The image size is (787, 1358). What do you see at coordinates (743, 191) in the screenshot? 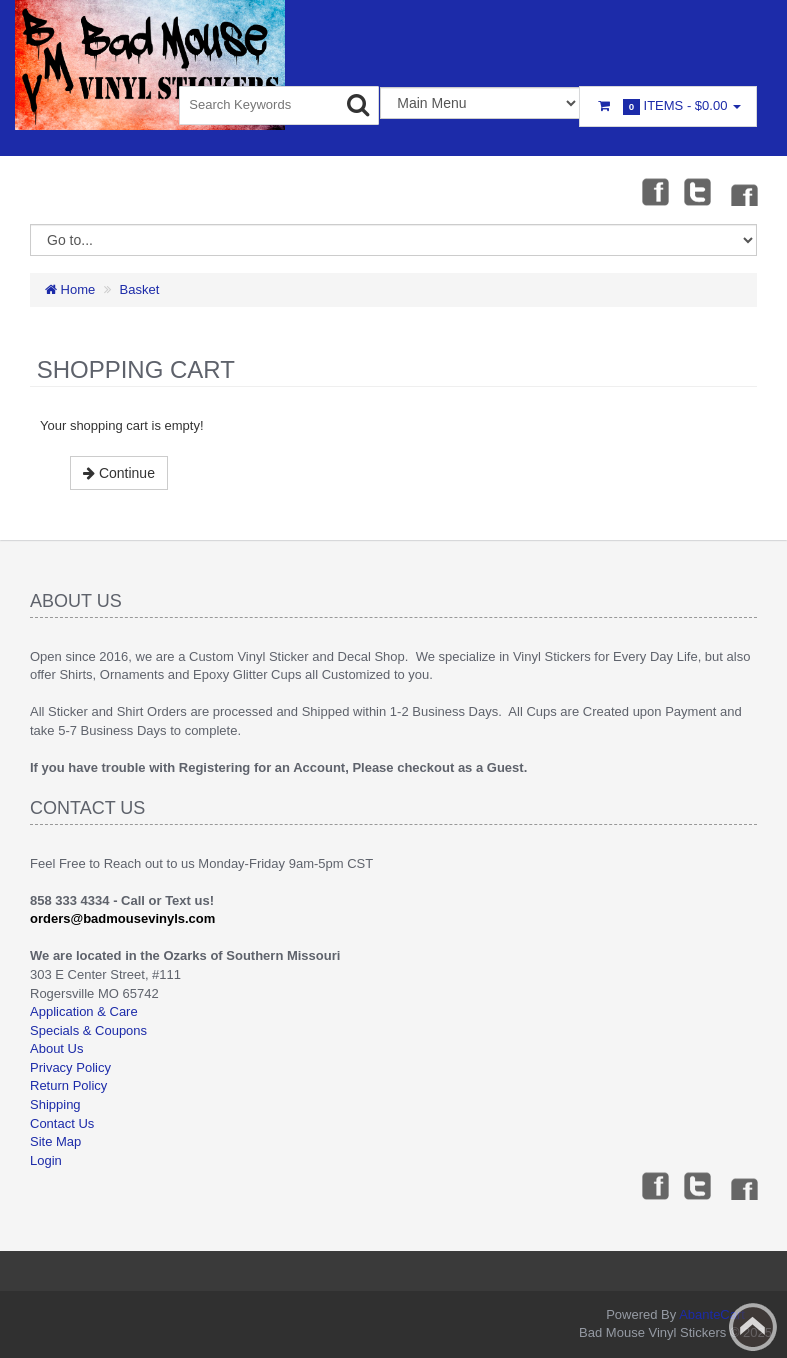
I see `Instagram` at bounding box center [743, 191].